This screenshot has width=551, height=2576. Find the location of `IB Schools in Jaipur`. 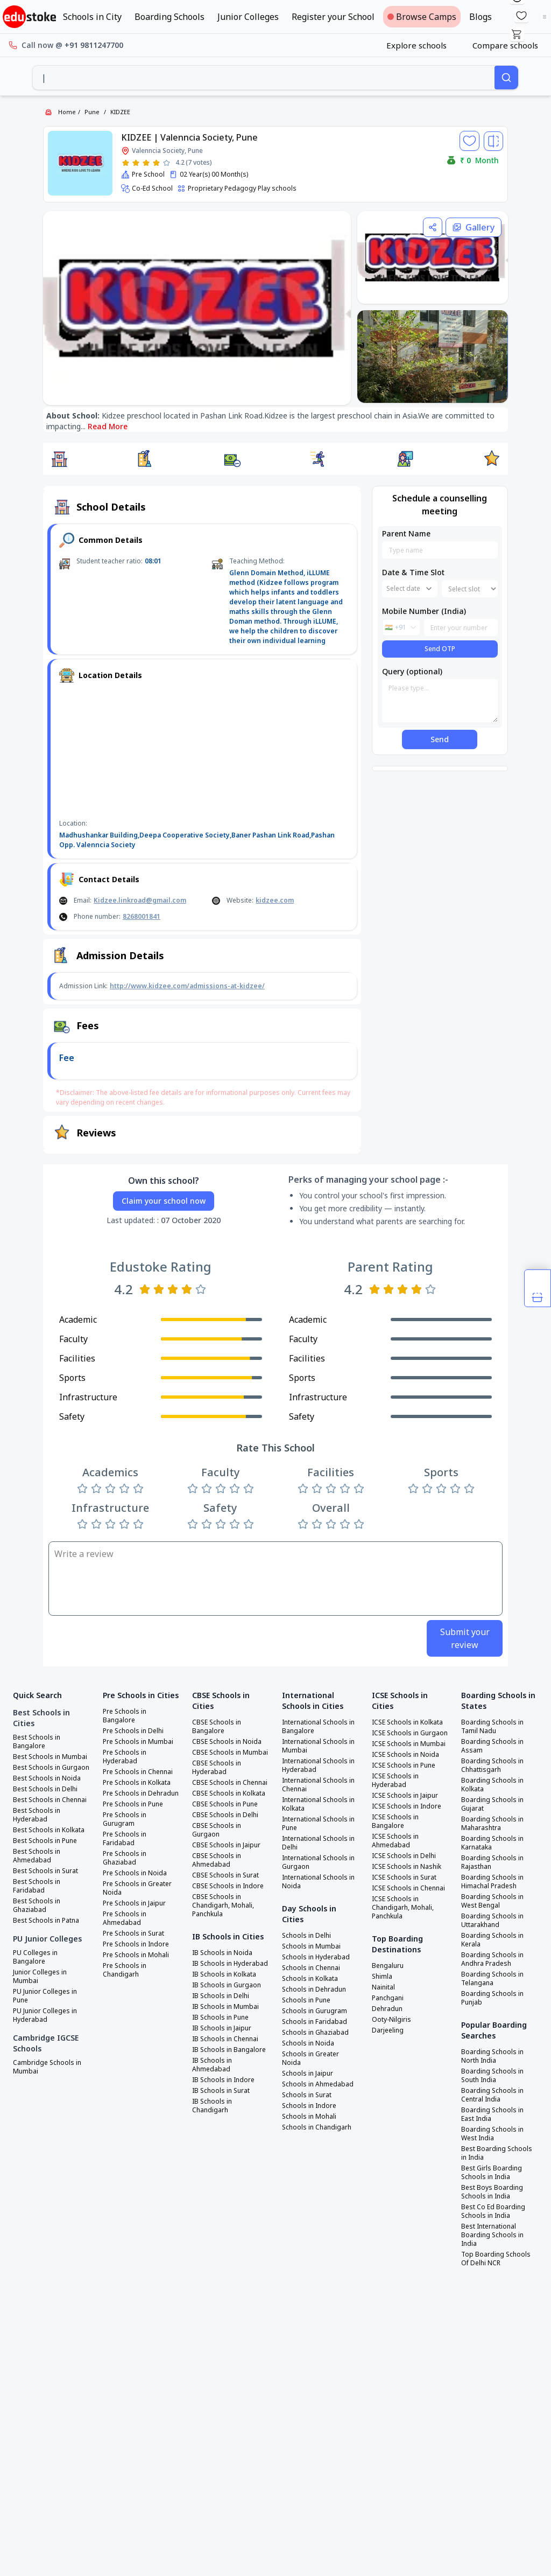

IB Schools in Jaipur is located at coordinates (221, 2028).